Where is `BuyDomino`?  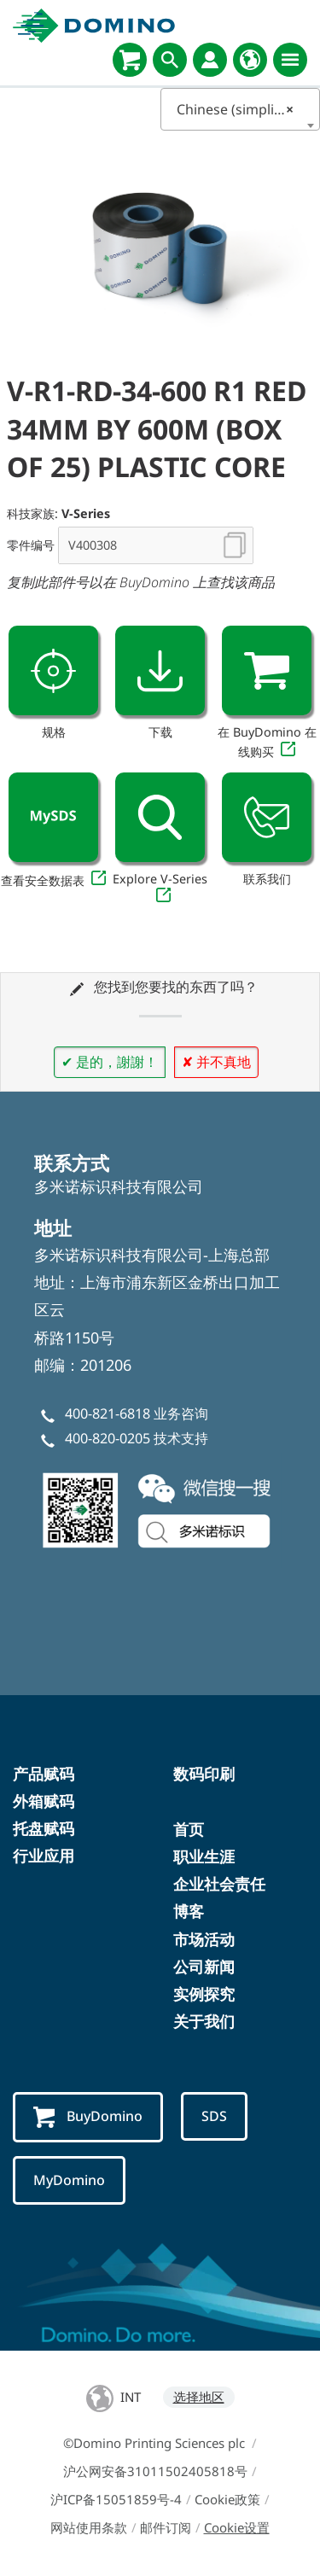 BuyDomino is located at coordinates (88, 2117).